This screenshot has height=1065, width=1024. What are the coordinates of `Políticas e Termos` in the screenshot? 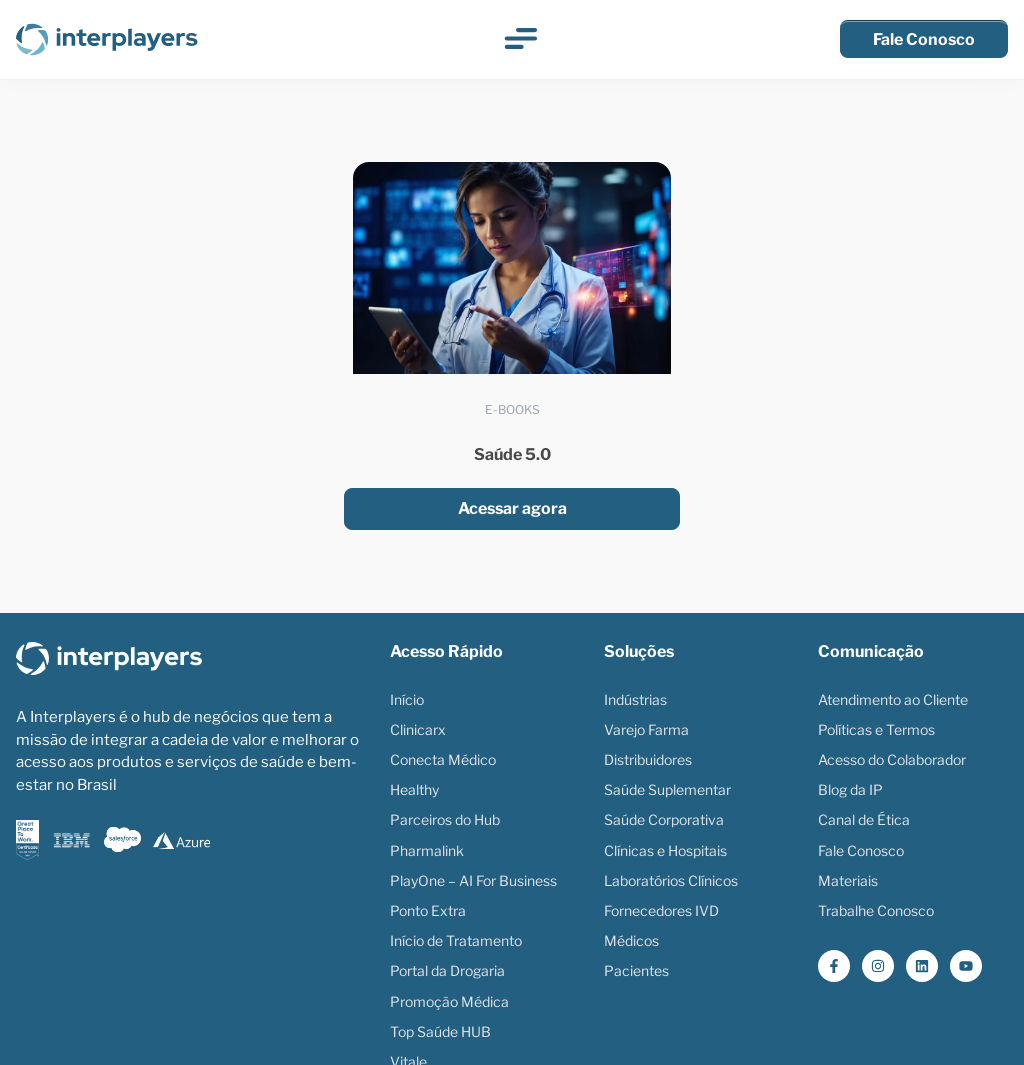 It's located at (876, 729).